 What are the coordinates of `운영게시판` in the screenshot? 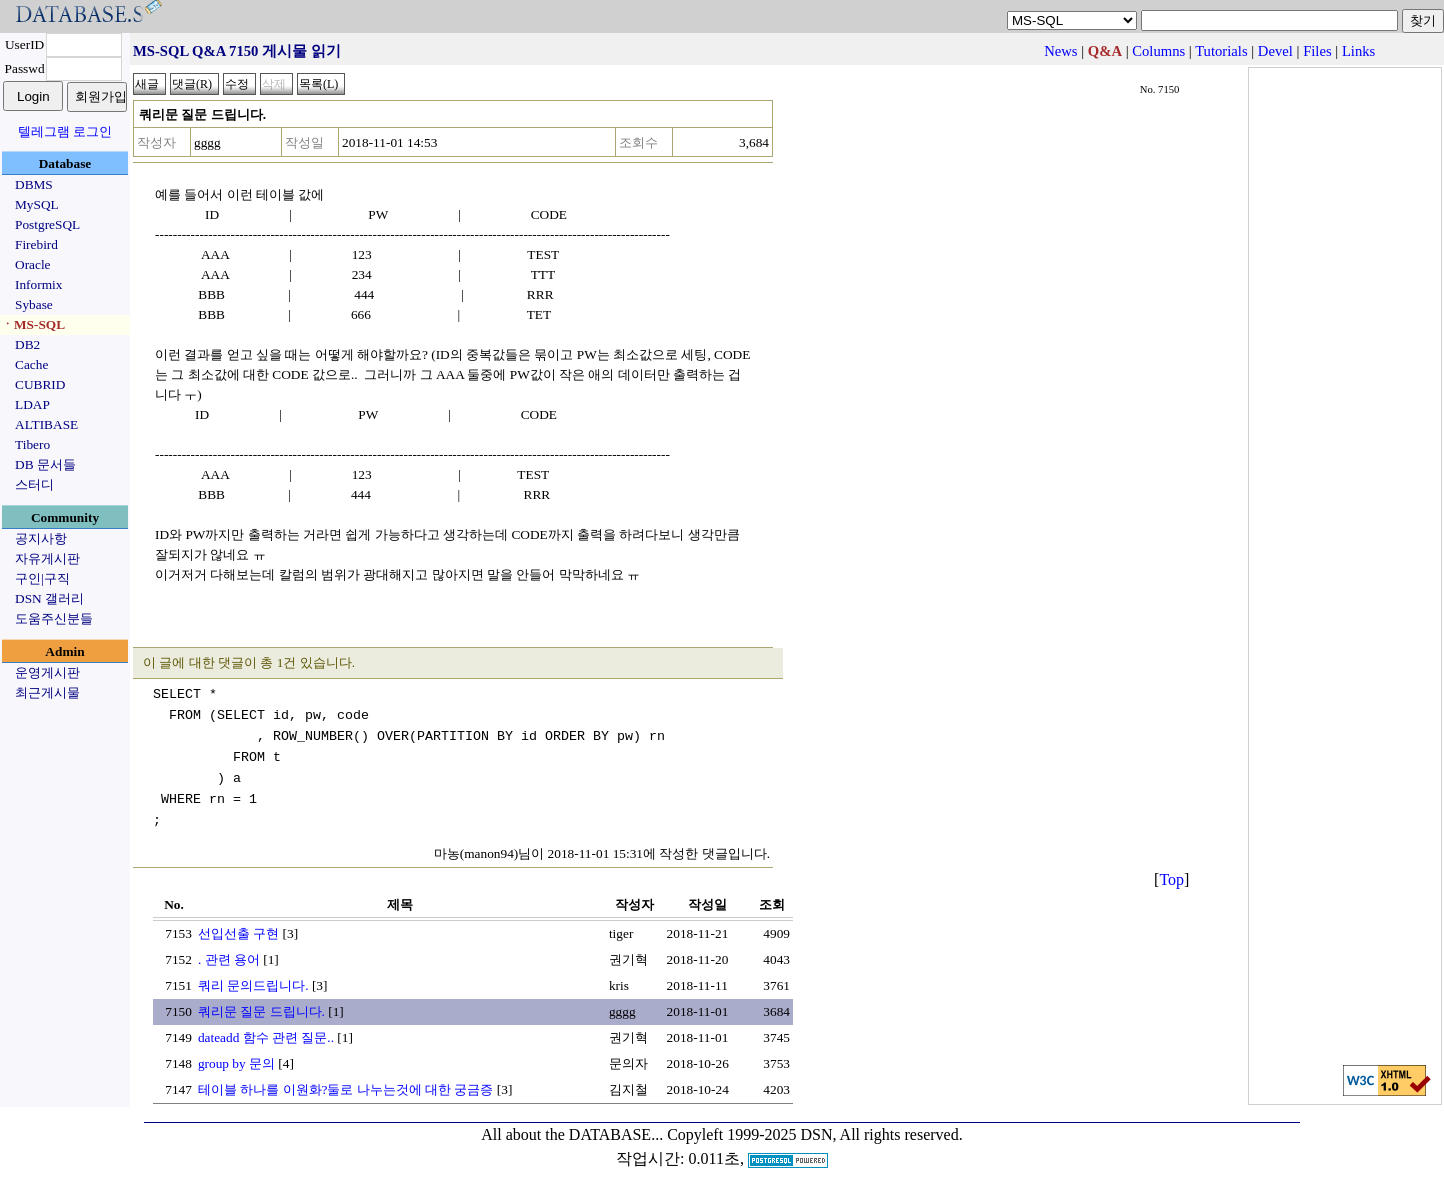 It's located at (47, 672).